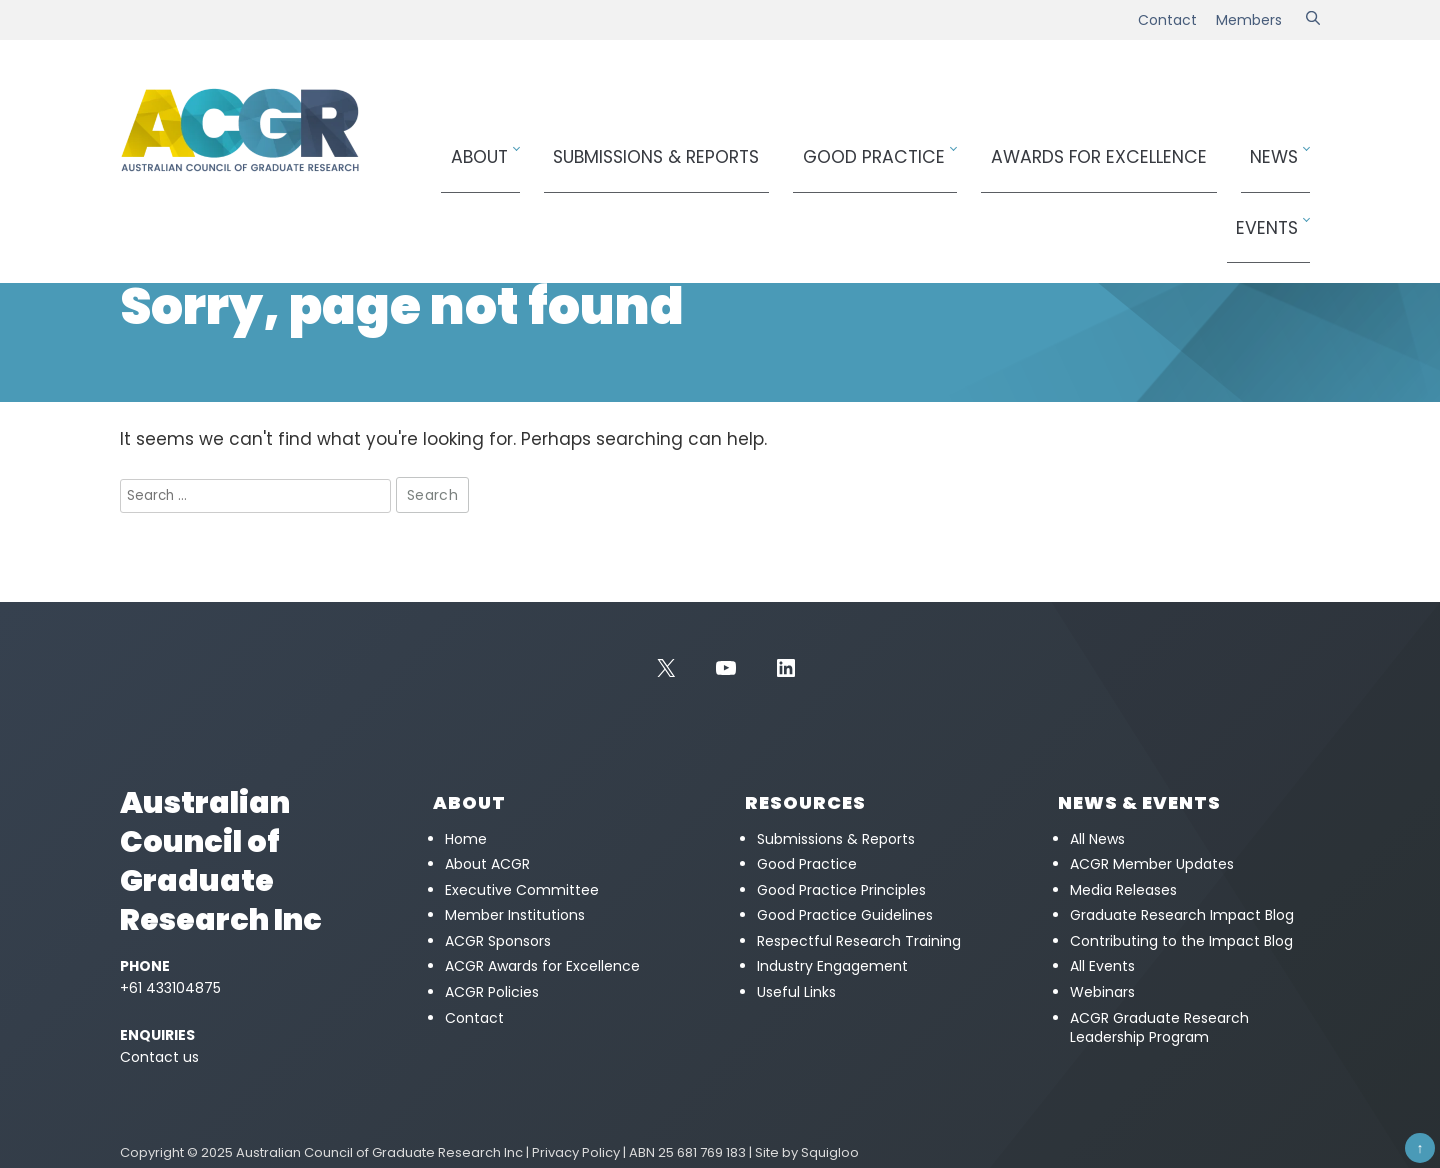 This screenshot has height=1168, width=1440. I want to click on Submissions & Reports, so click(699, 146).